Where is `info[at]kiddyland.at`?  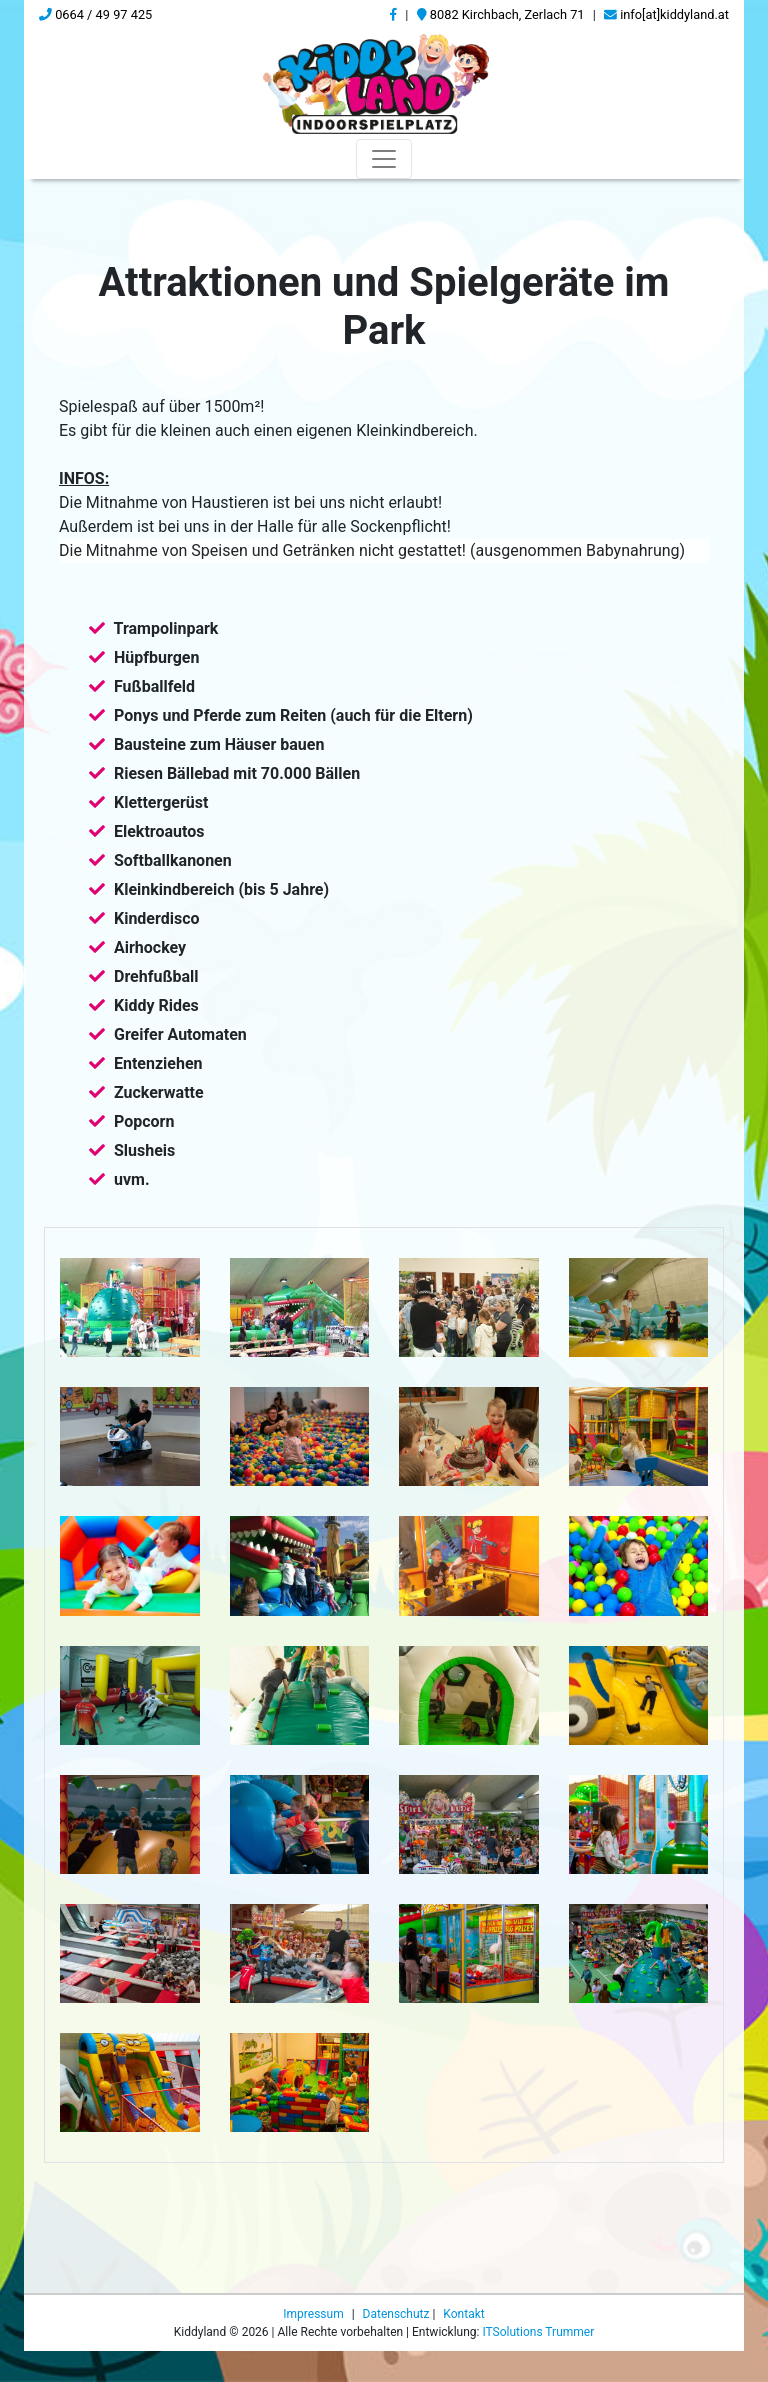 info[at]kiddyland.at is located at coordinates (666, 14).